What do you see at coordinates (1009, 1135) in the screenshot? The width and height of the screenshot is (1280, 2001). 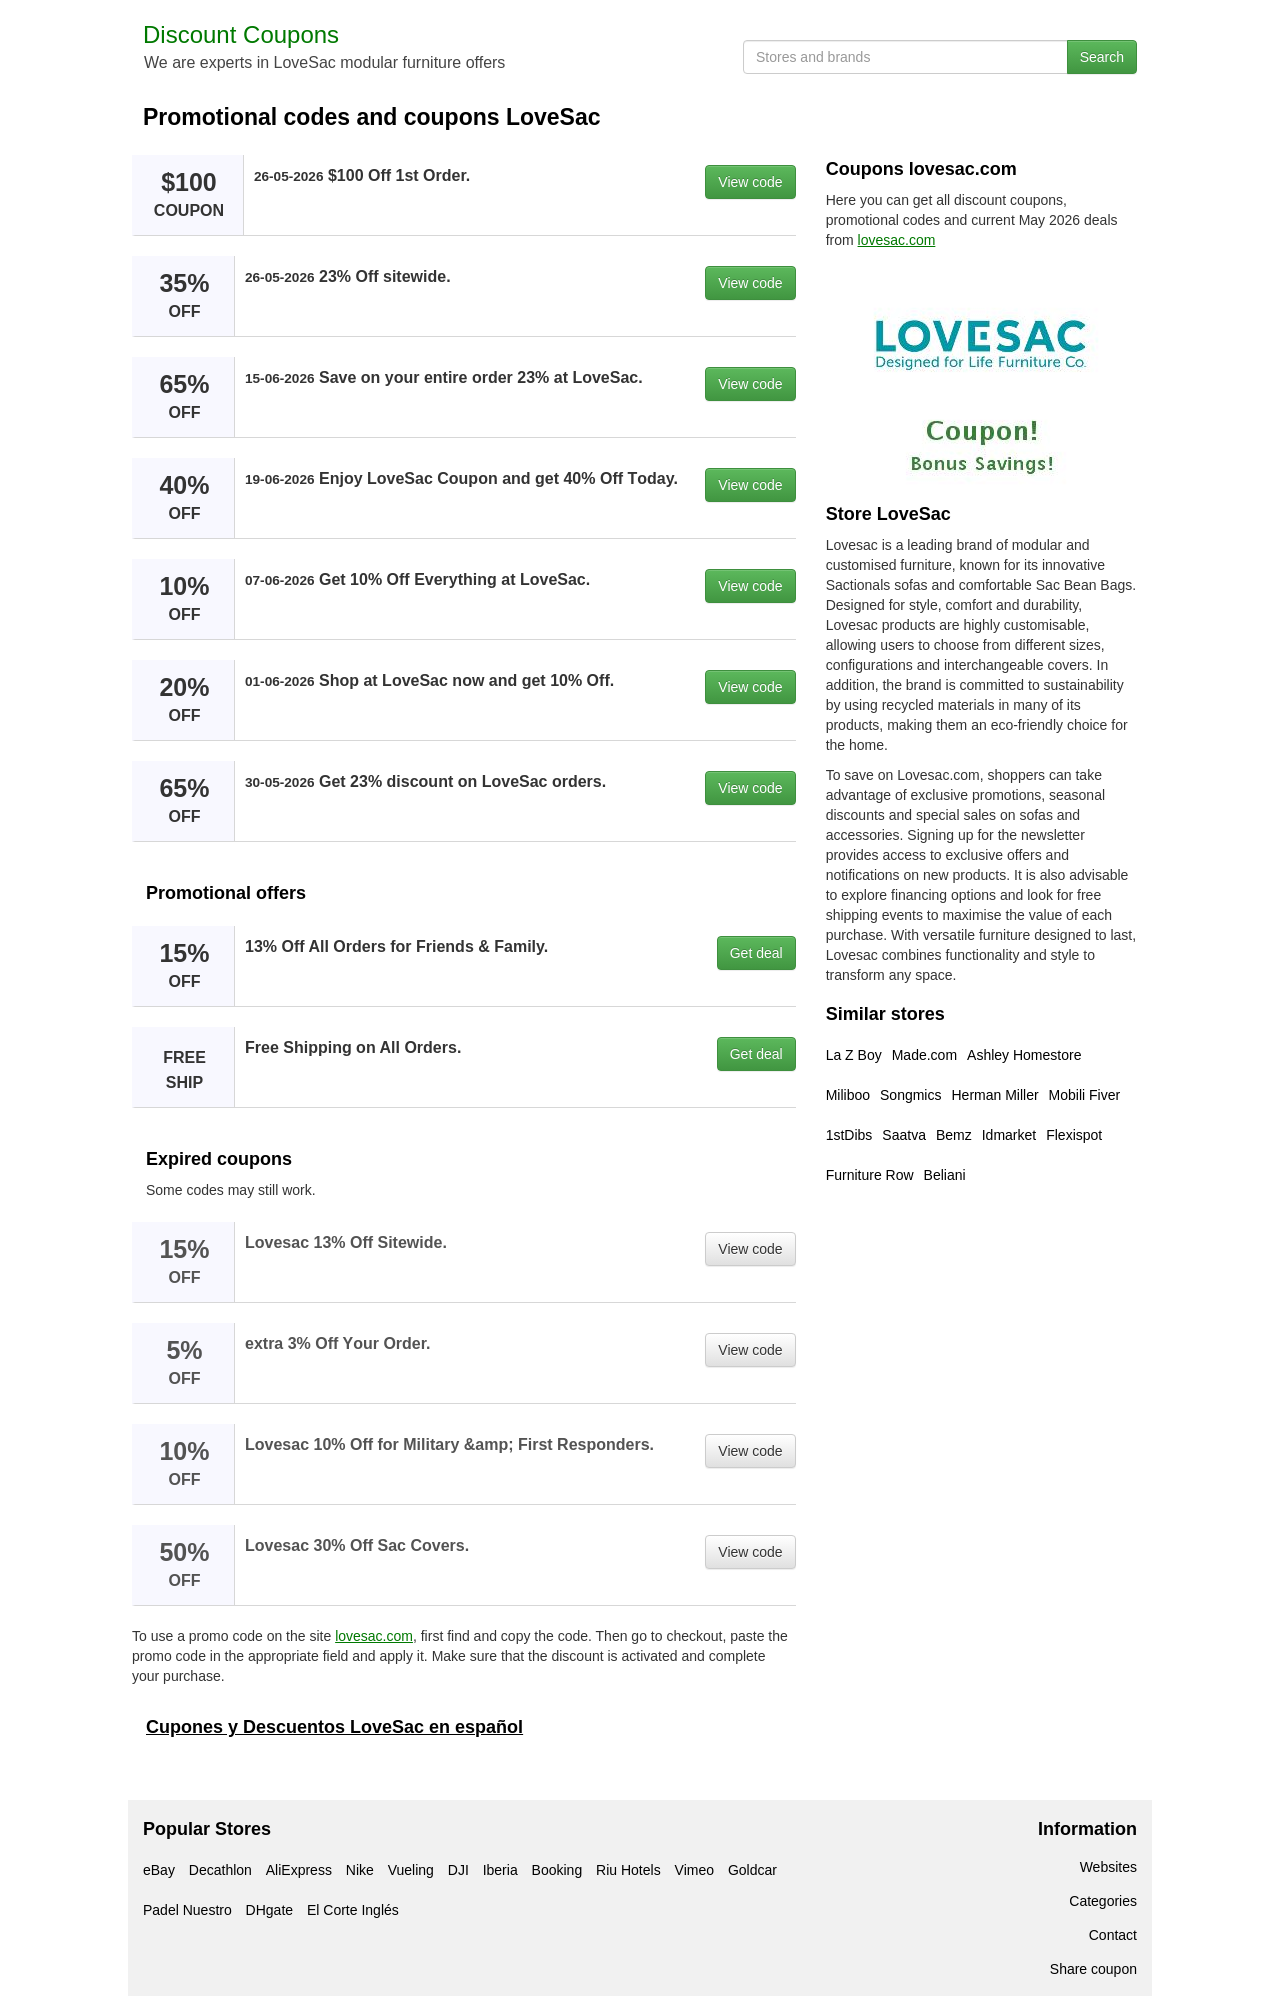 I see `Idmarket` at bounding box center [1009, 1135].